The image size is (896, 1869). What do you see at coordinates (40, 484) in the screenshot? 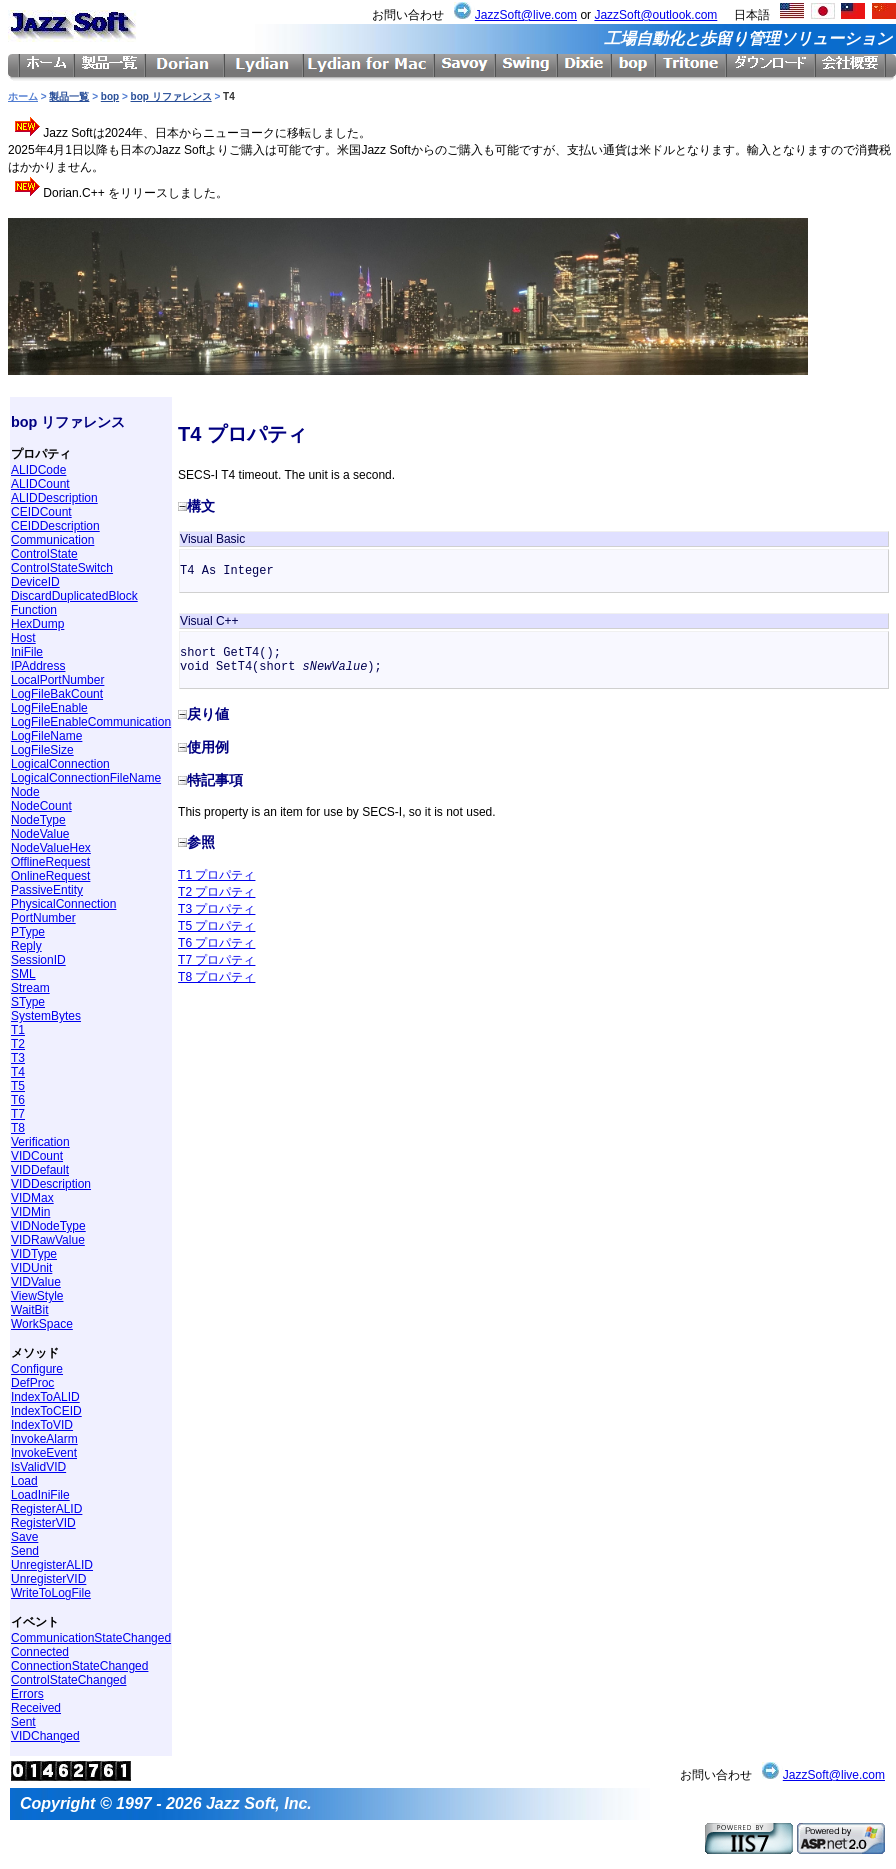
I see `ALIDCount` at bounding box center [40, 484].